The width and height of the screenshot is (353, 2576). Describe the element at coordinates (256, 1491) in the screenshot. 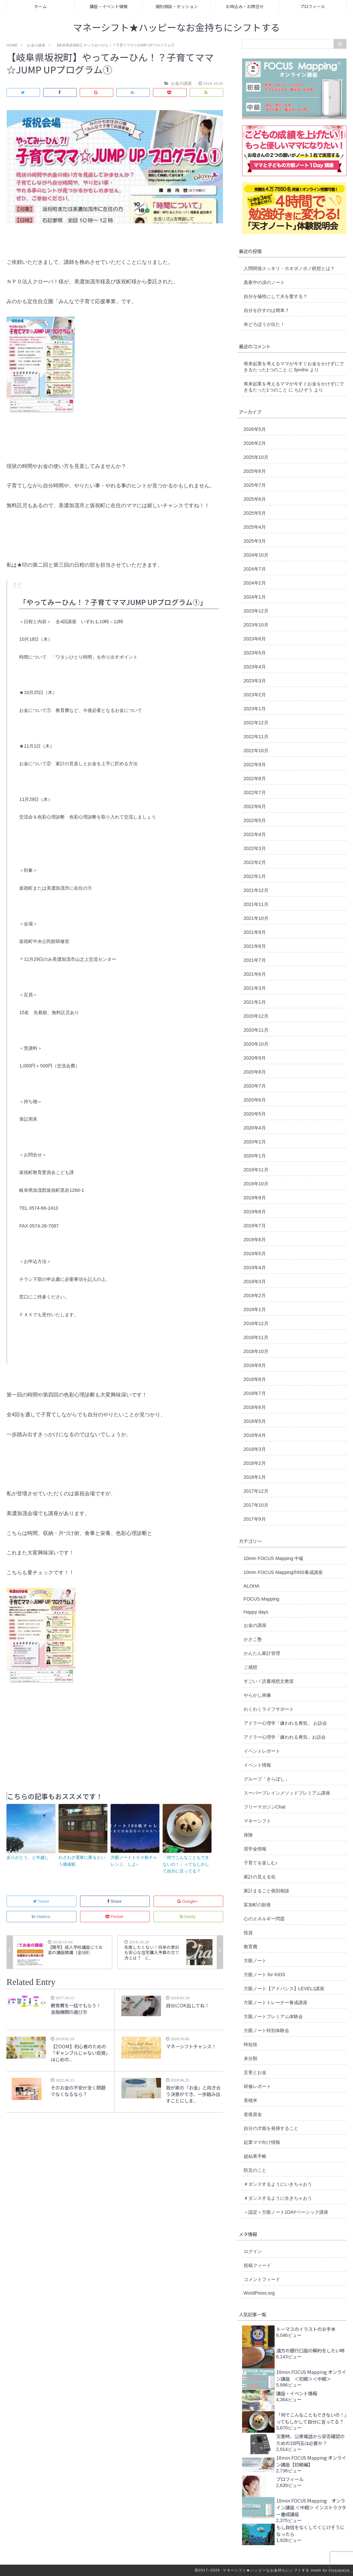

I see `2017年12月` at that location.